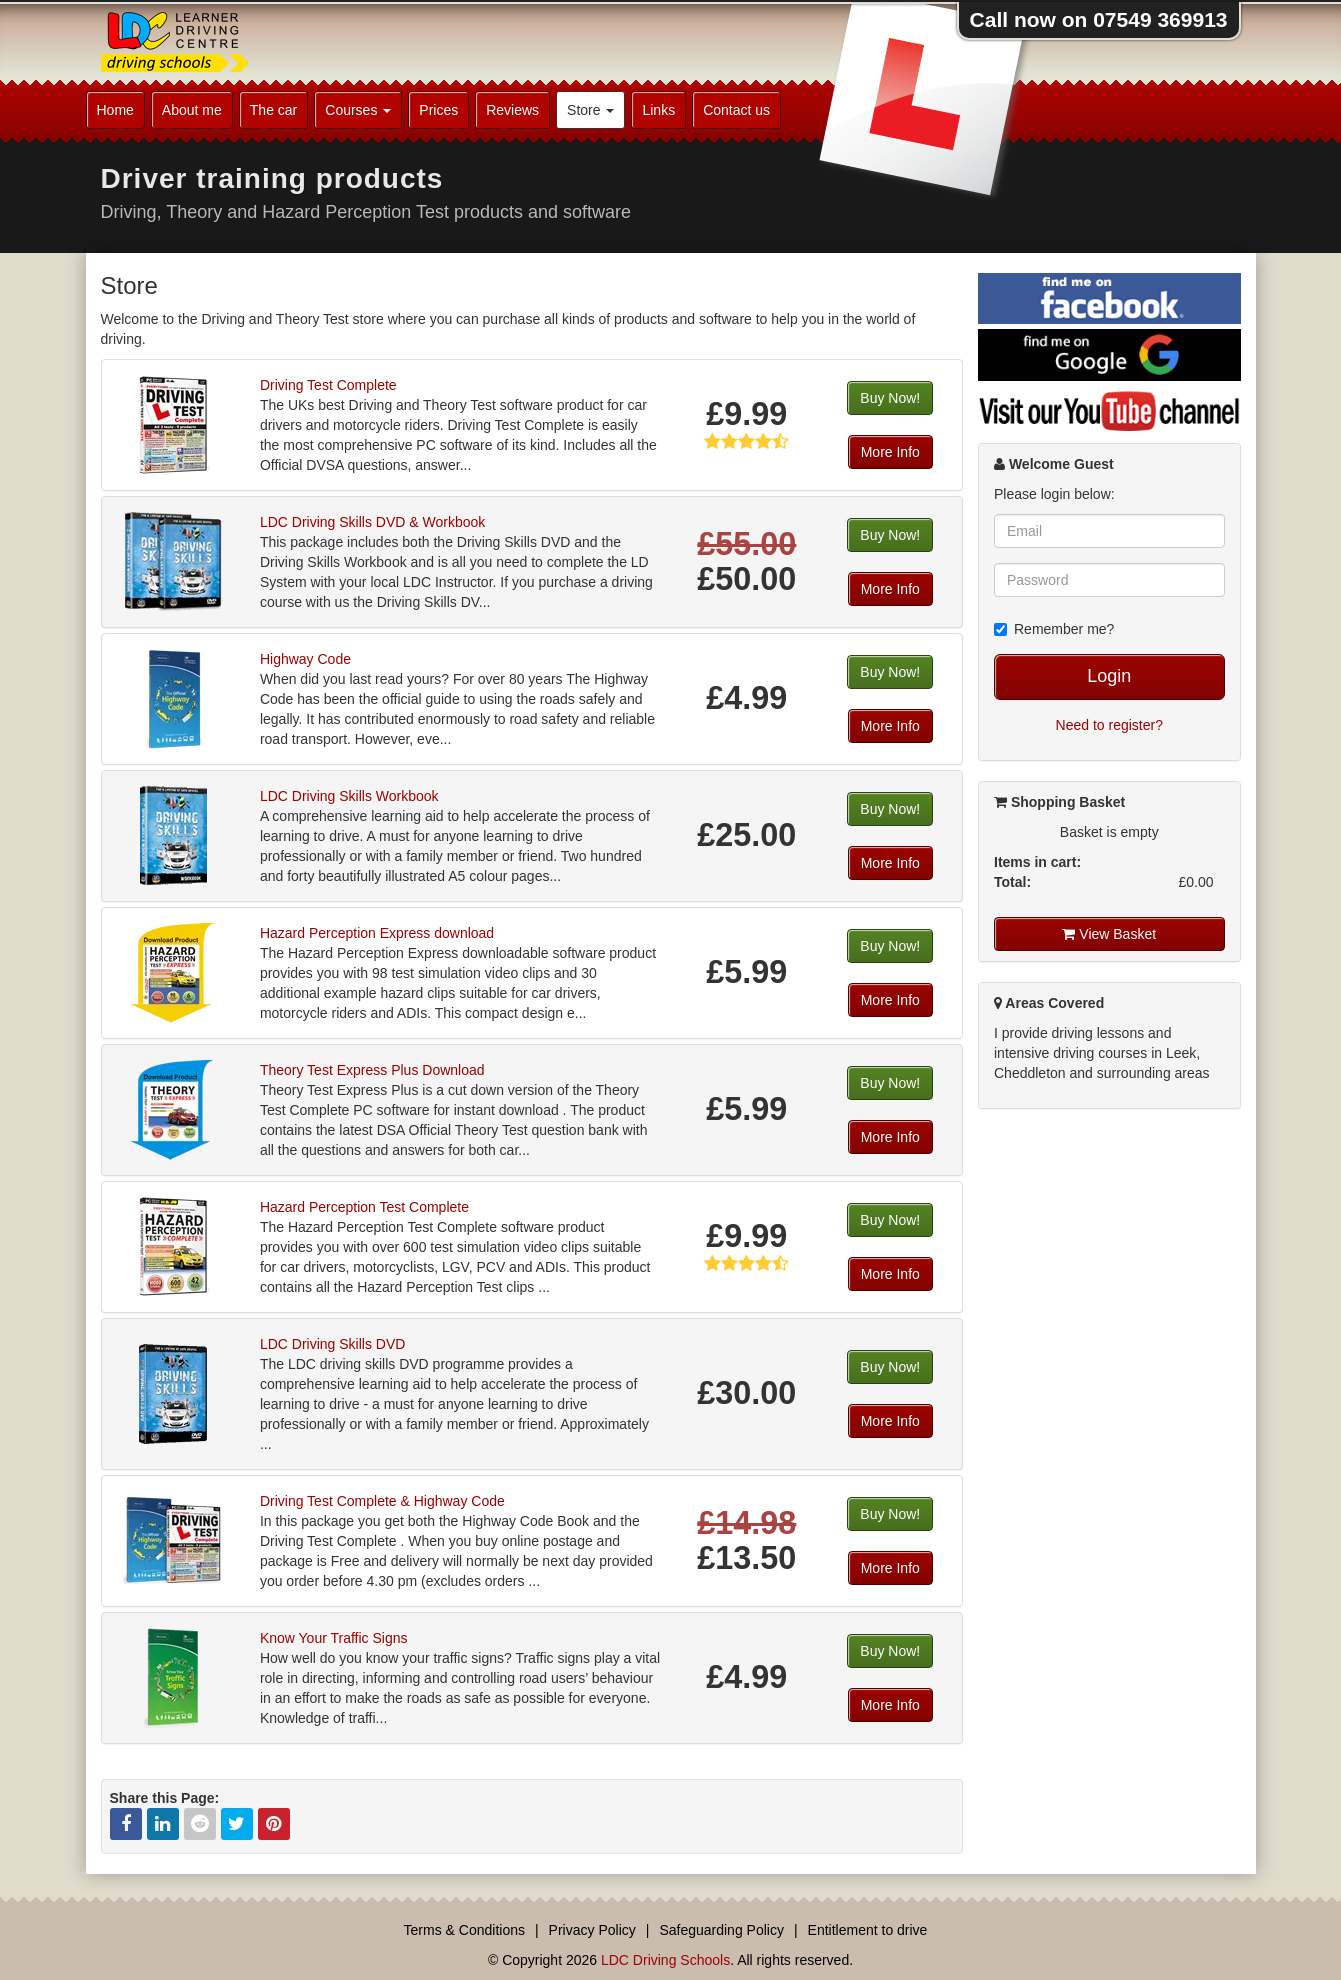 This screenshot has height=1980, width=1341. Describe the element at coordinates (192, 110) in the screenshot. I see `About me` at that location.